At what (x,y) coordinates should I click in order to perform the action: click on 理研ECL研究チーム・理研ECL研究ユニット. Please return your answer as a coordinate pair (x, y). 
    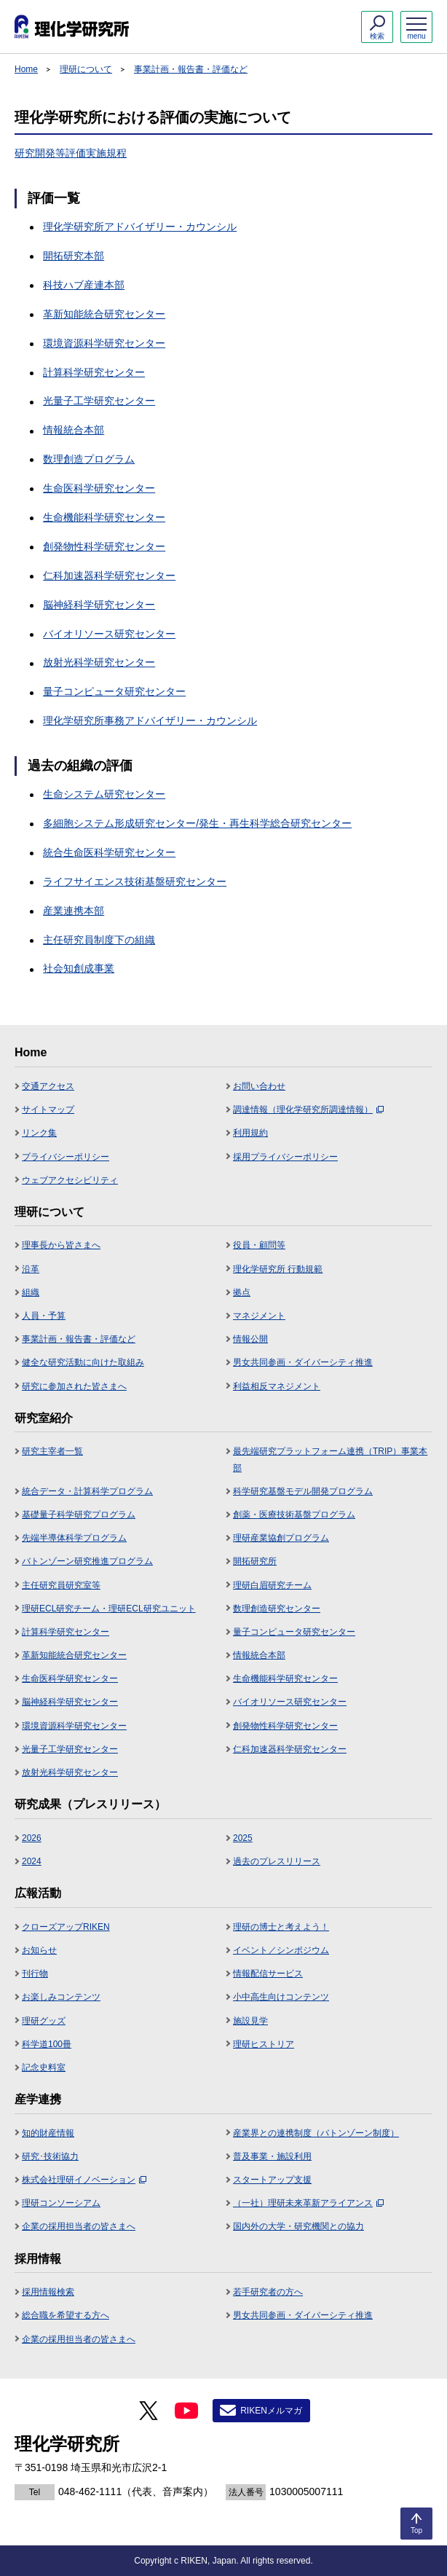
    Looking at the image, I should click on (109, 1608).